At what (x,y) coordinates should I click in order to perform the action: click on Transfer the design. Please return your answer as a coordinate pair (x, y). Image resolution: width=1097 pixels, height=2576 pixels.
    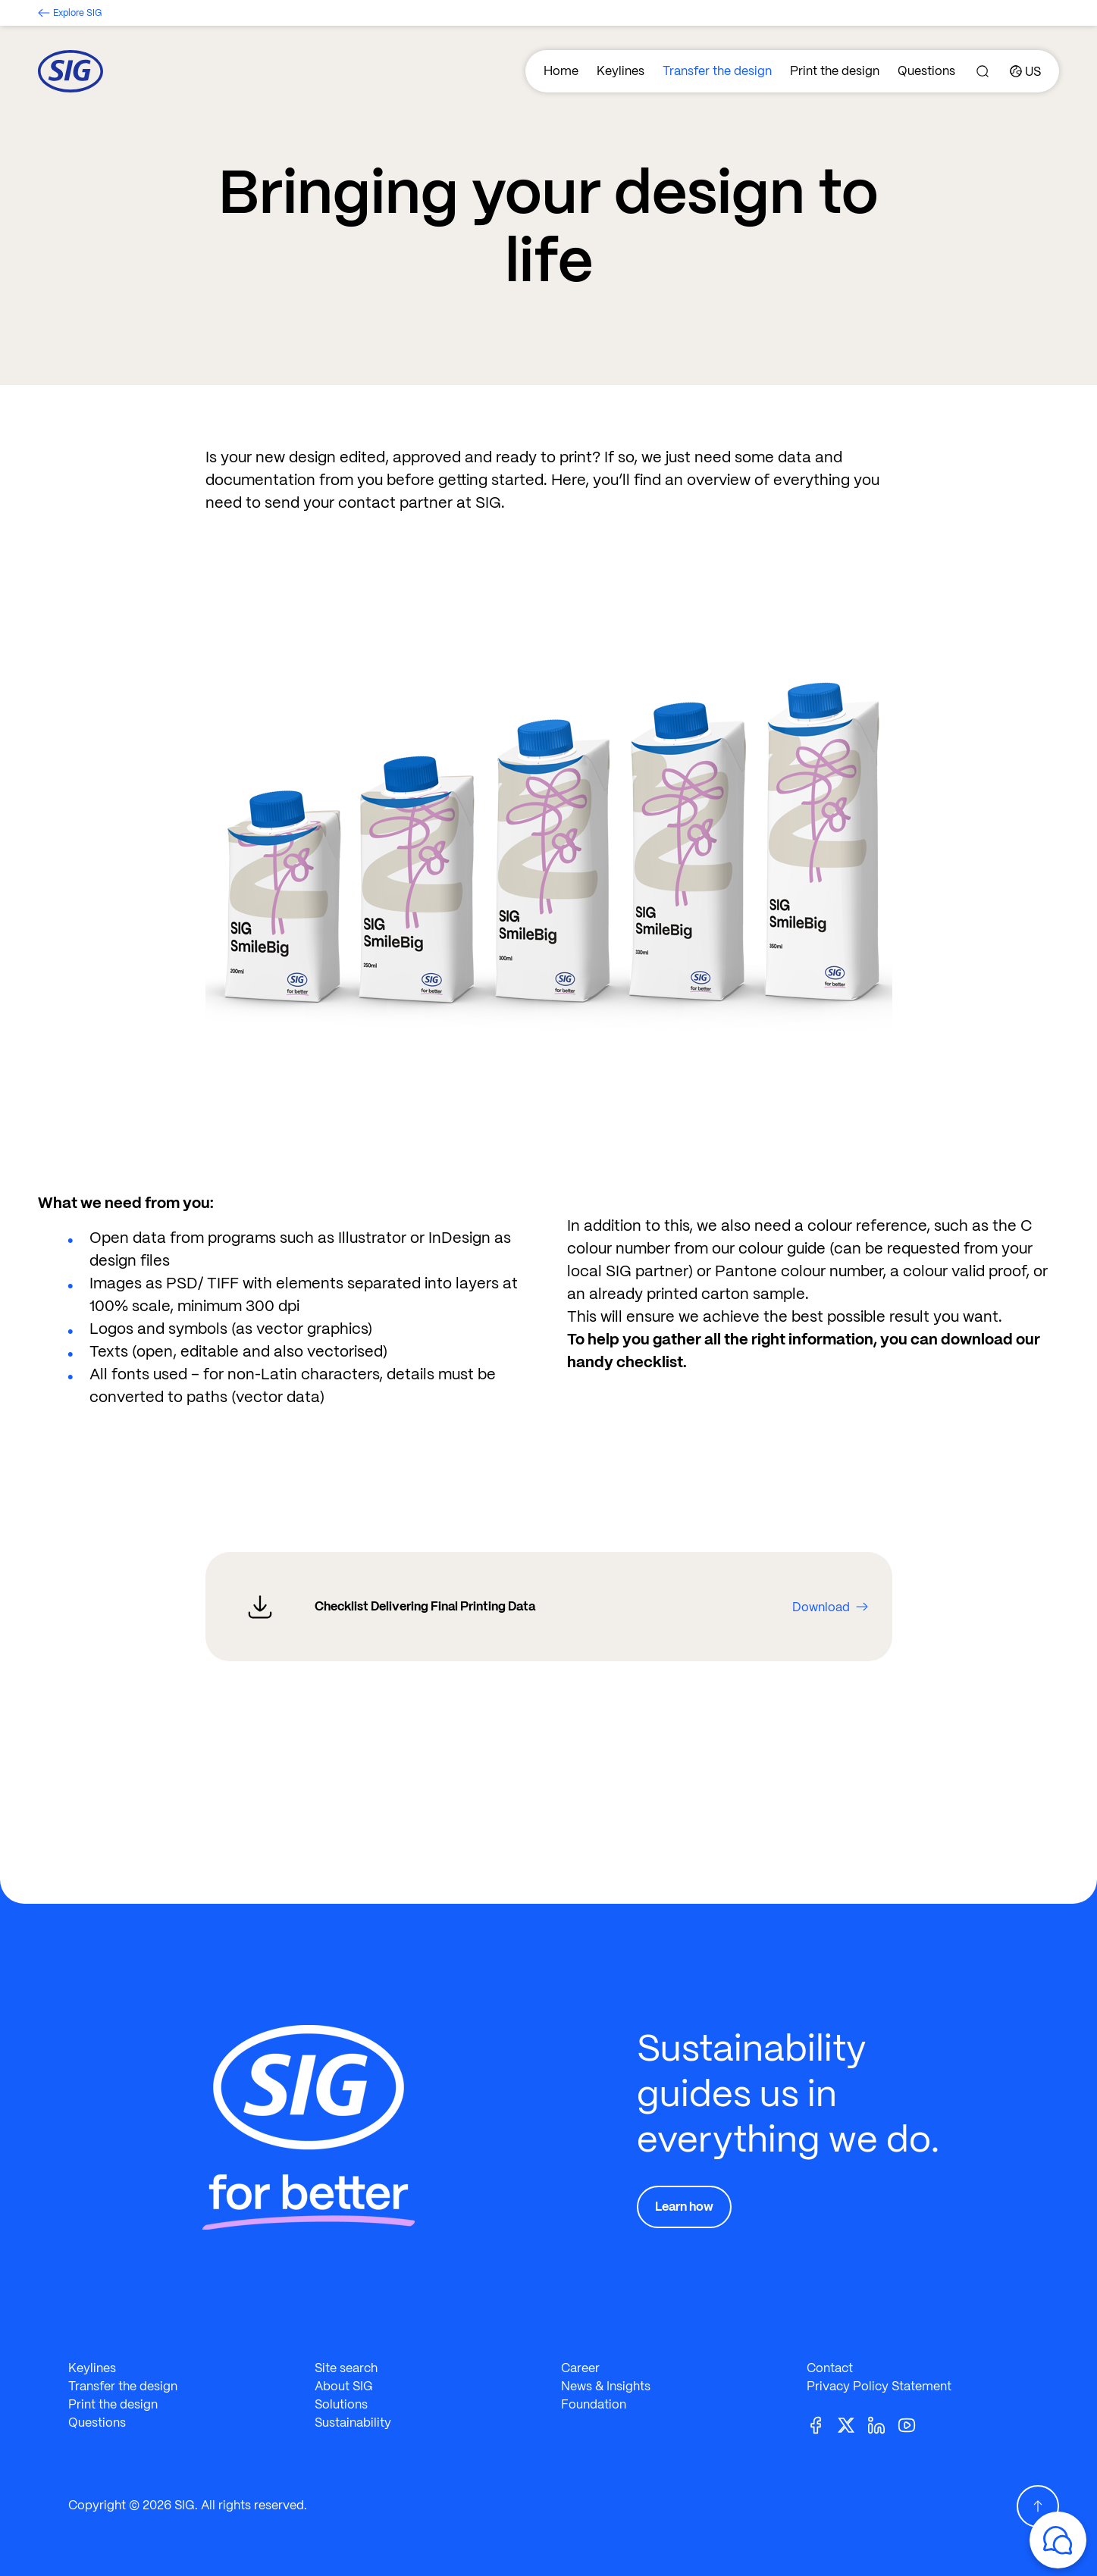
    Looking at the image, I should click on (717, 71).